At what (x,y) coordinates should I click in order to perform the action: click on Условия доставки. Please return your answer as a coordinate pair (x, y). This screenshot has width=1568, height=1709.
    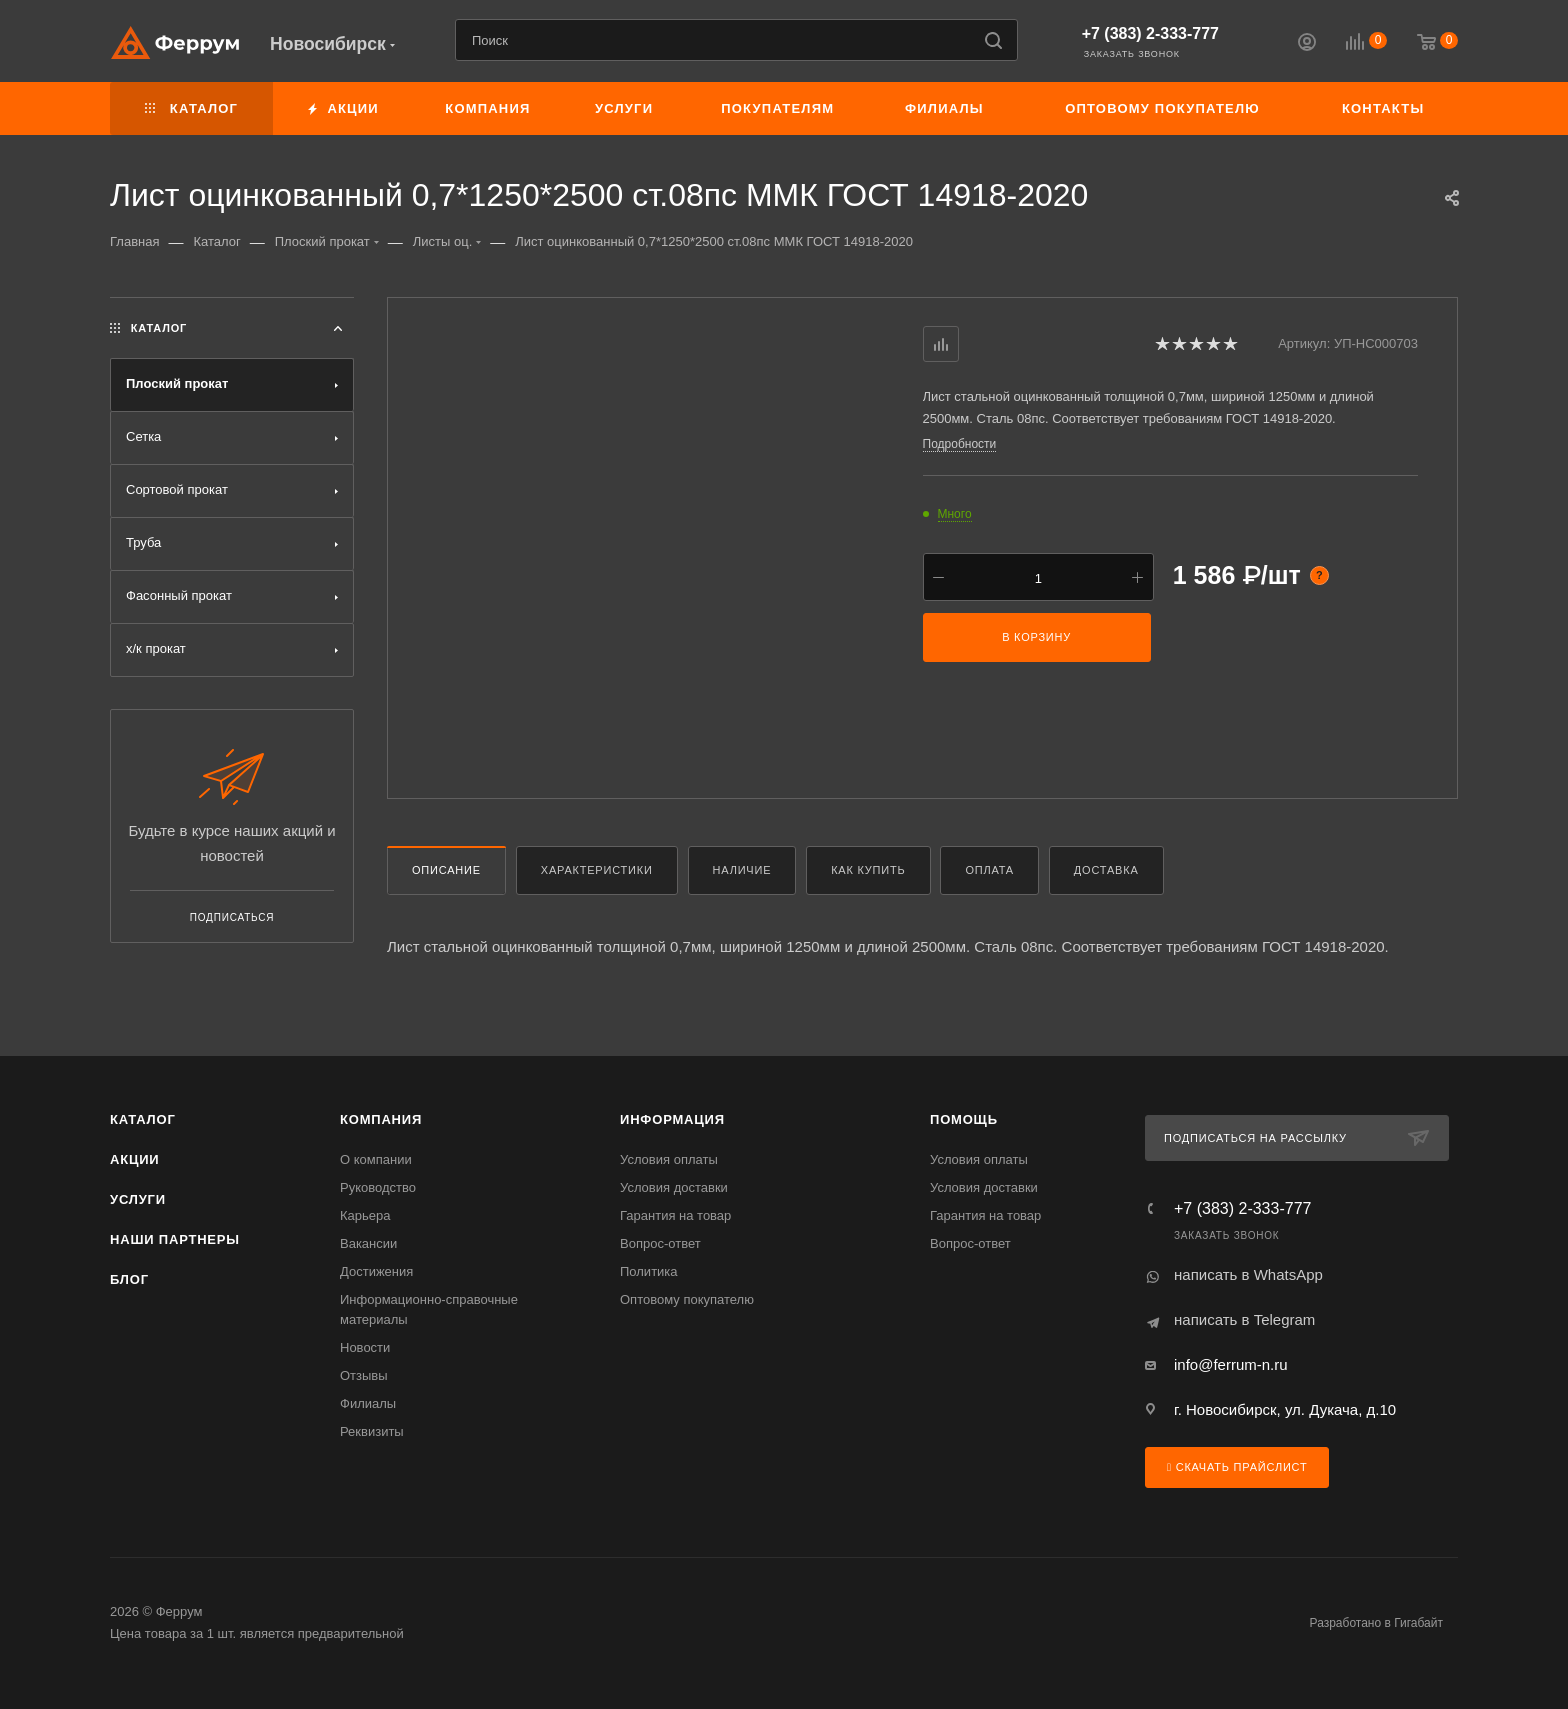
    Looking at the image, I should click on (674, 1187).